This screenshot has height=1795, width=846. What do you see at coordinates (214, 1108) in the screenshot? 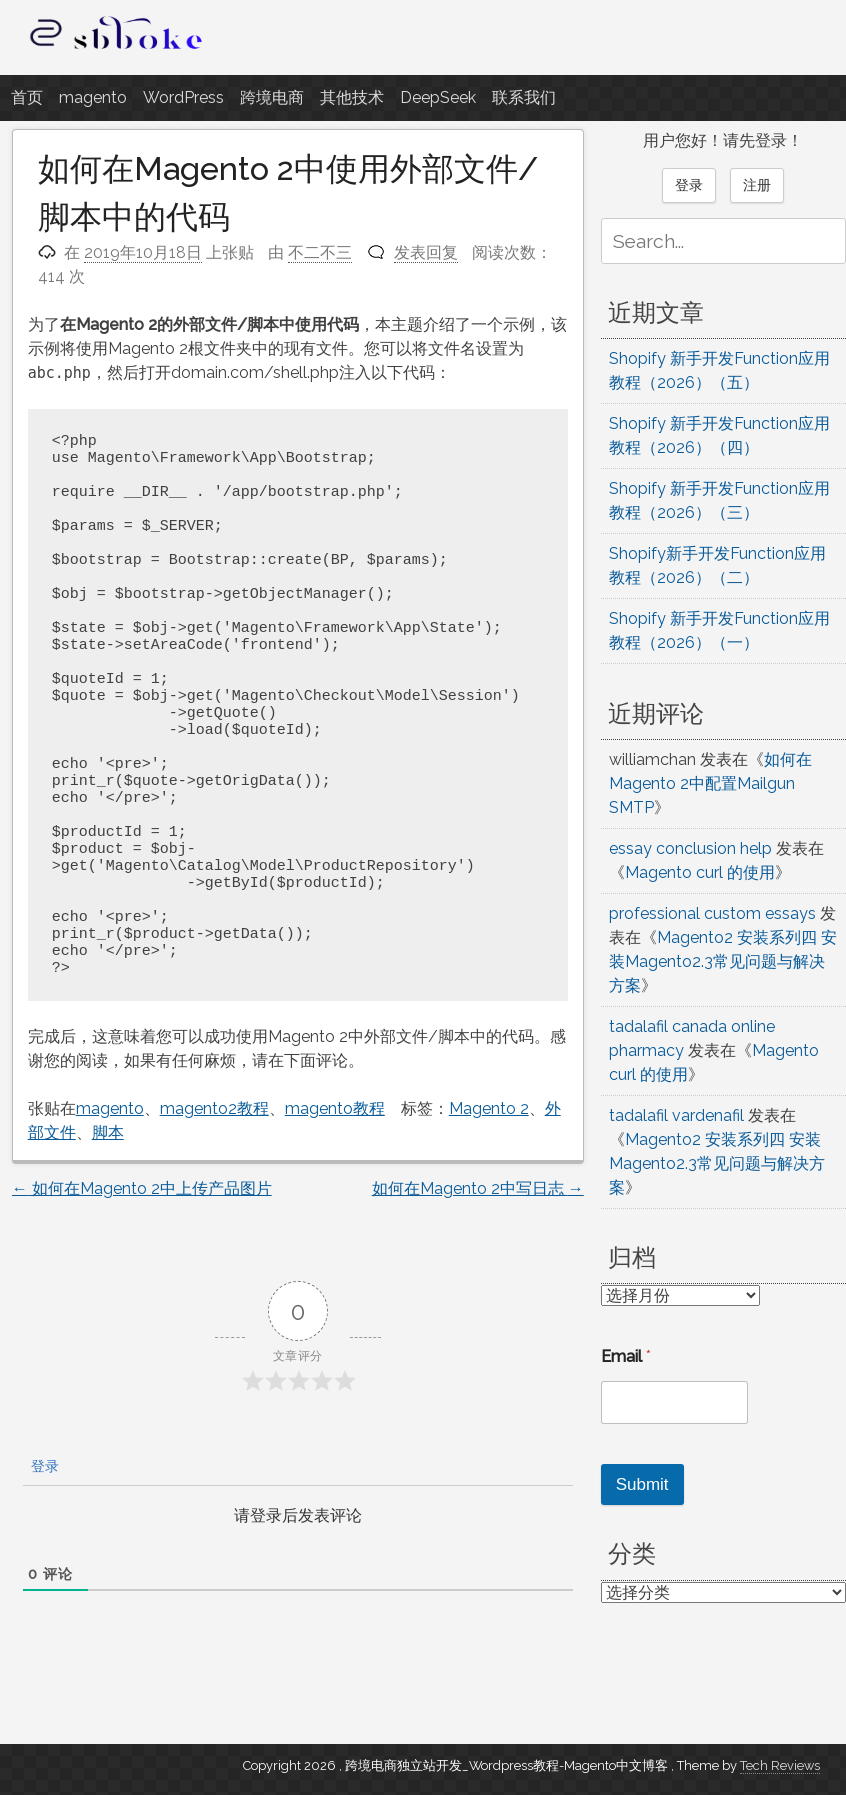
I see `magento2教程` at bounding box center [214, 1108].